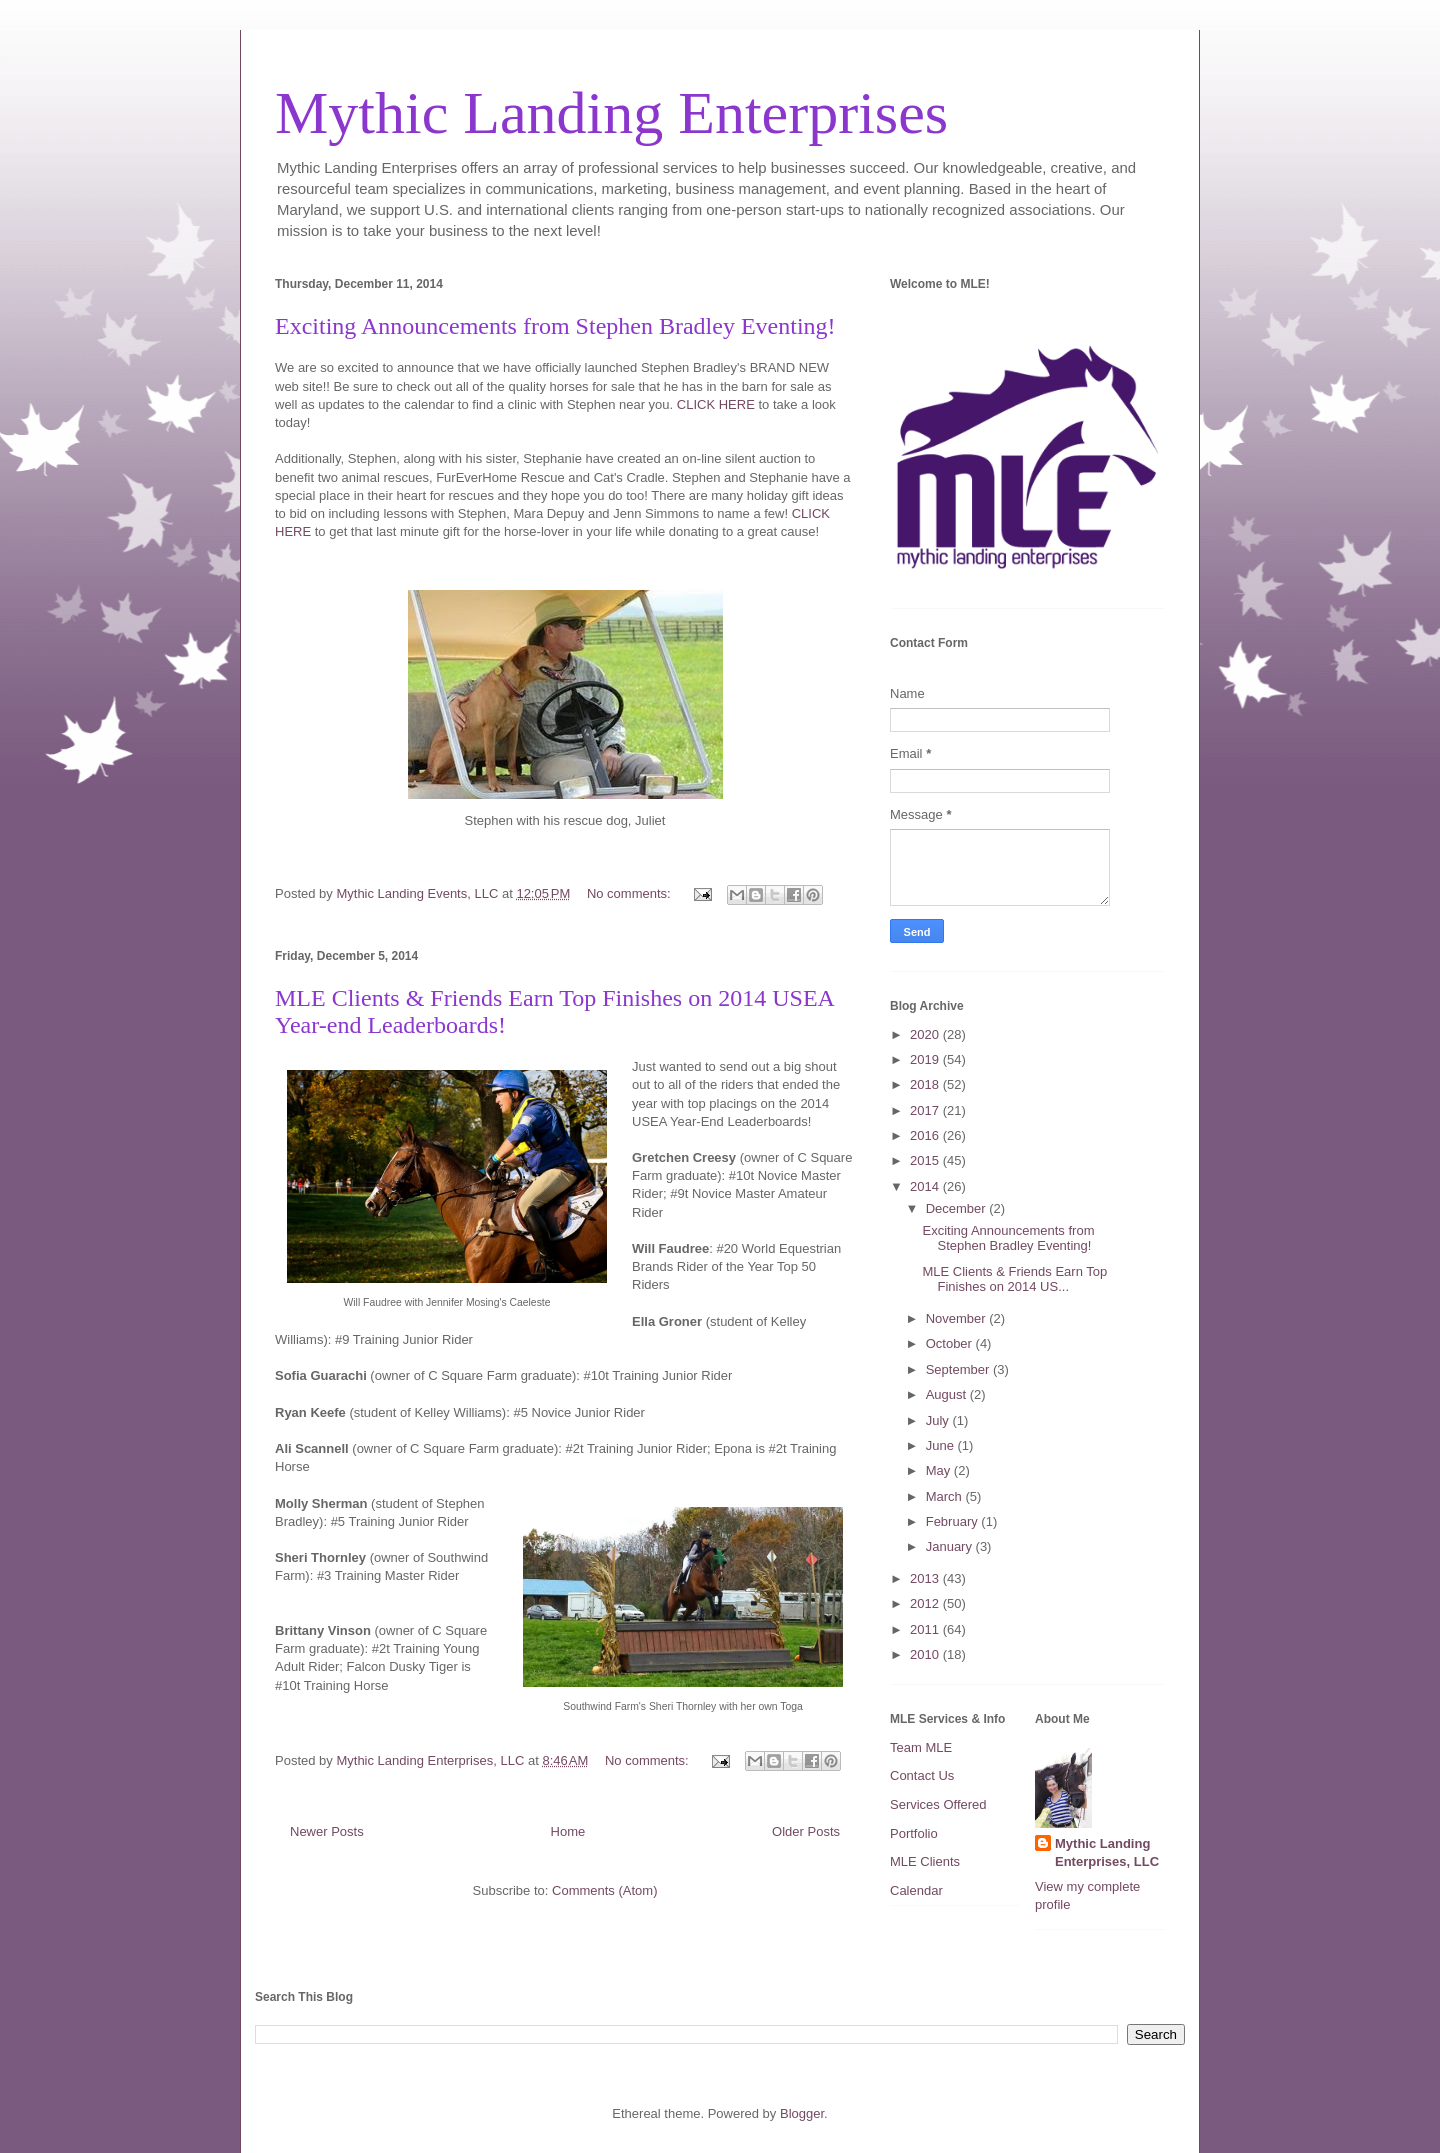 This screenshot has width=1440, height=2153. What do you see at coordinates (951, 1343) in the screenshot?
I see `October` at bounding box center [951, 1343].